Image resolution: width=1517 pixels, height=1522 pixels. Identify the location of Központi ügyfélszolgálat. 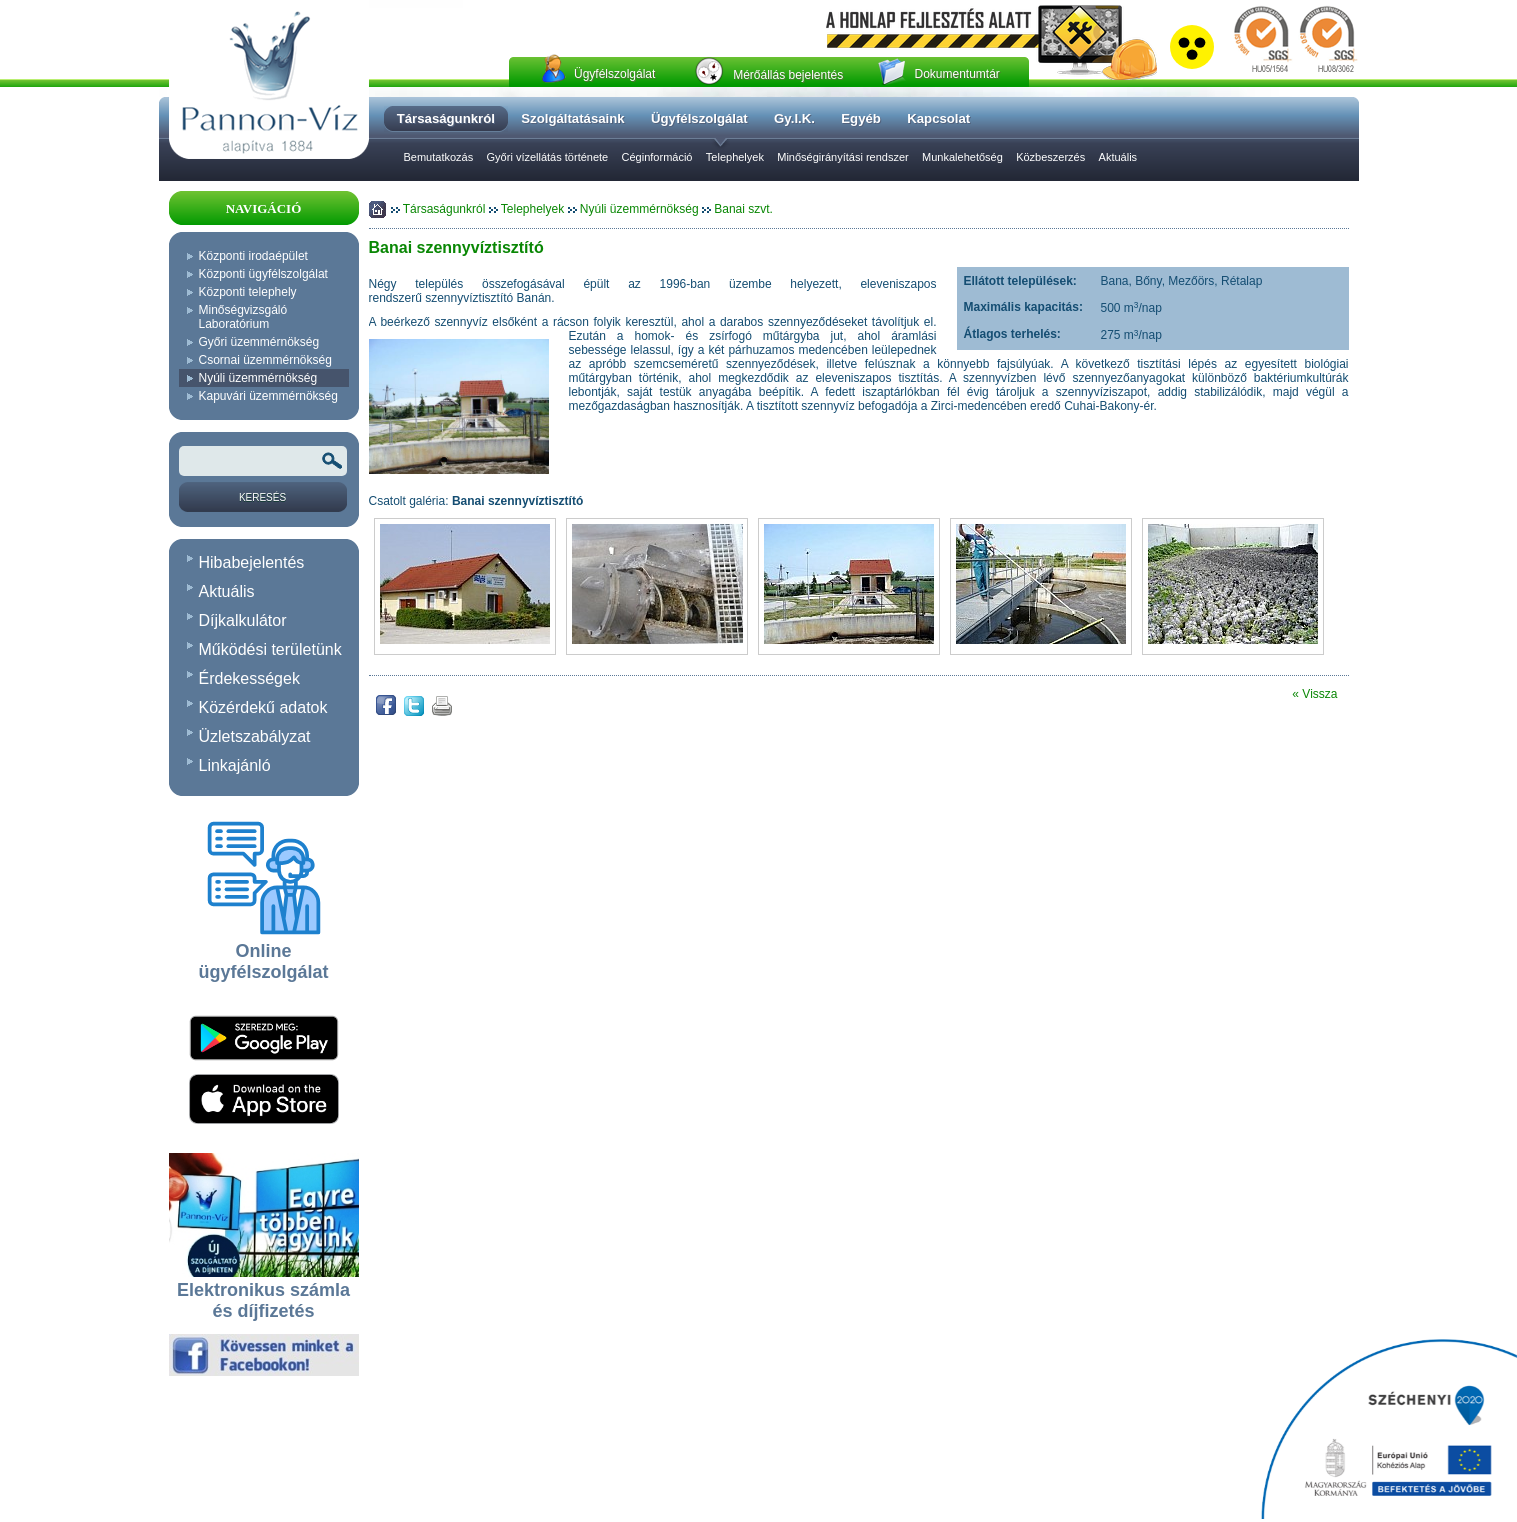
(263, 274).